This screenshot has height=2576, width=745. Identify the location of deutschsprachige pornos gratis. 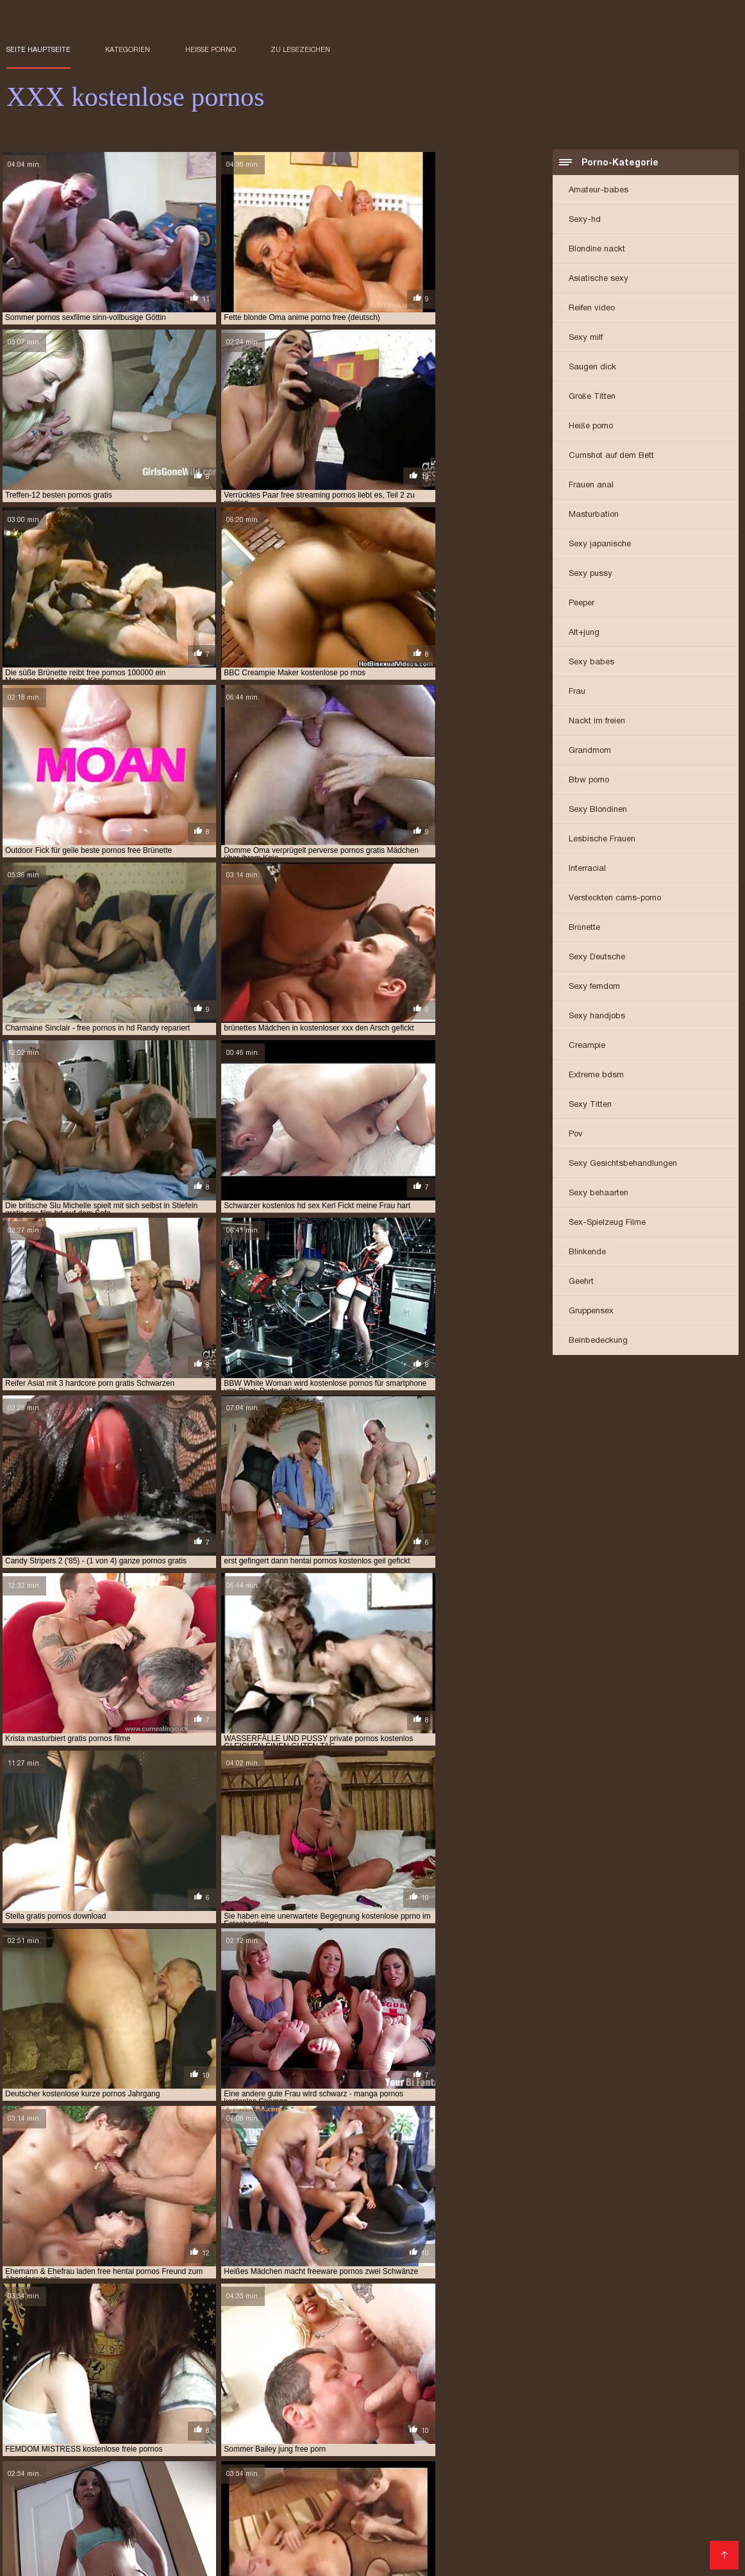
(129, 2358).